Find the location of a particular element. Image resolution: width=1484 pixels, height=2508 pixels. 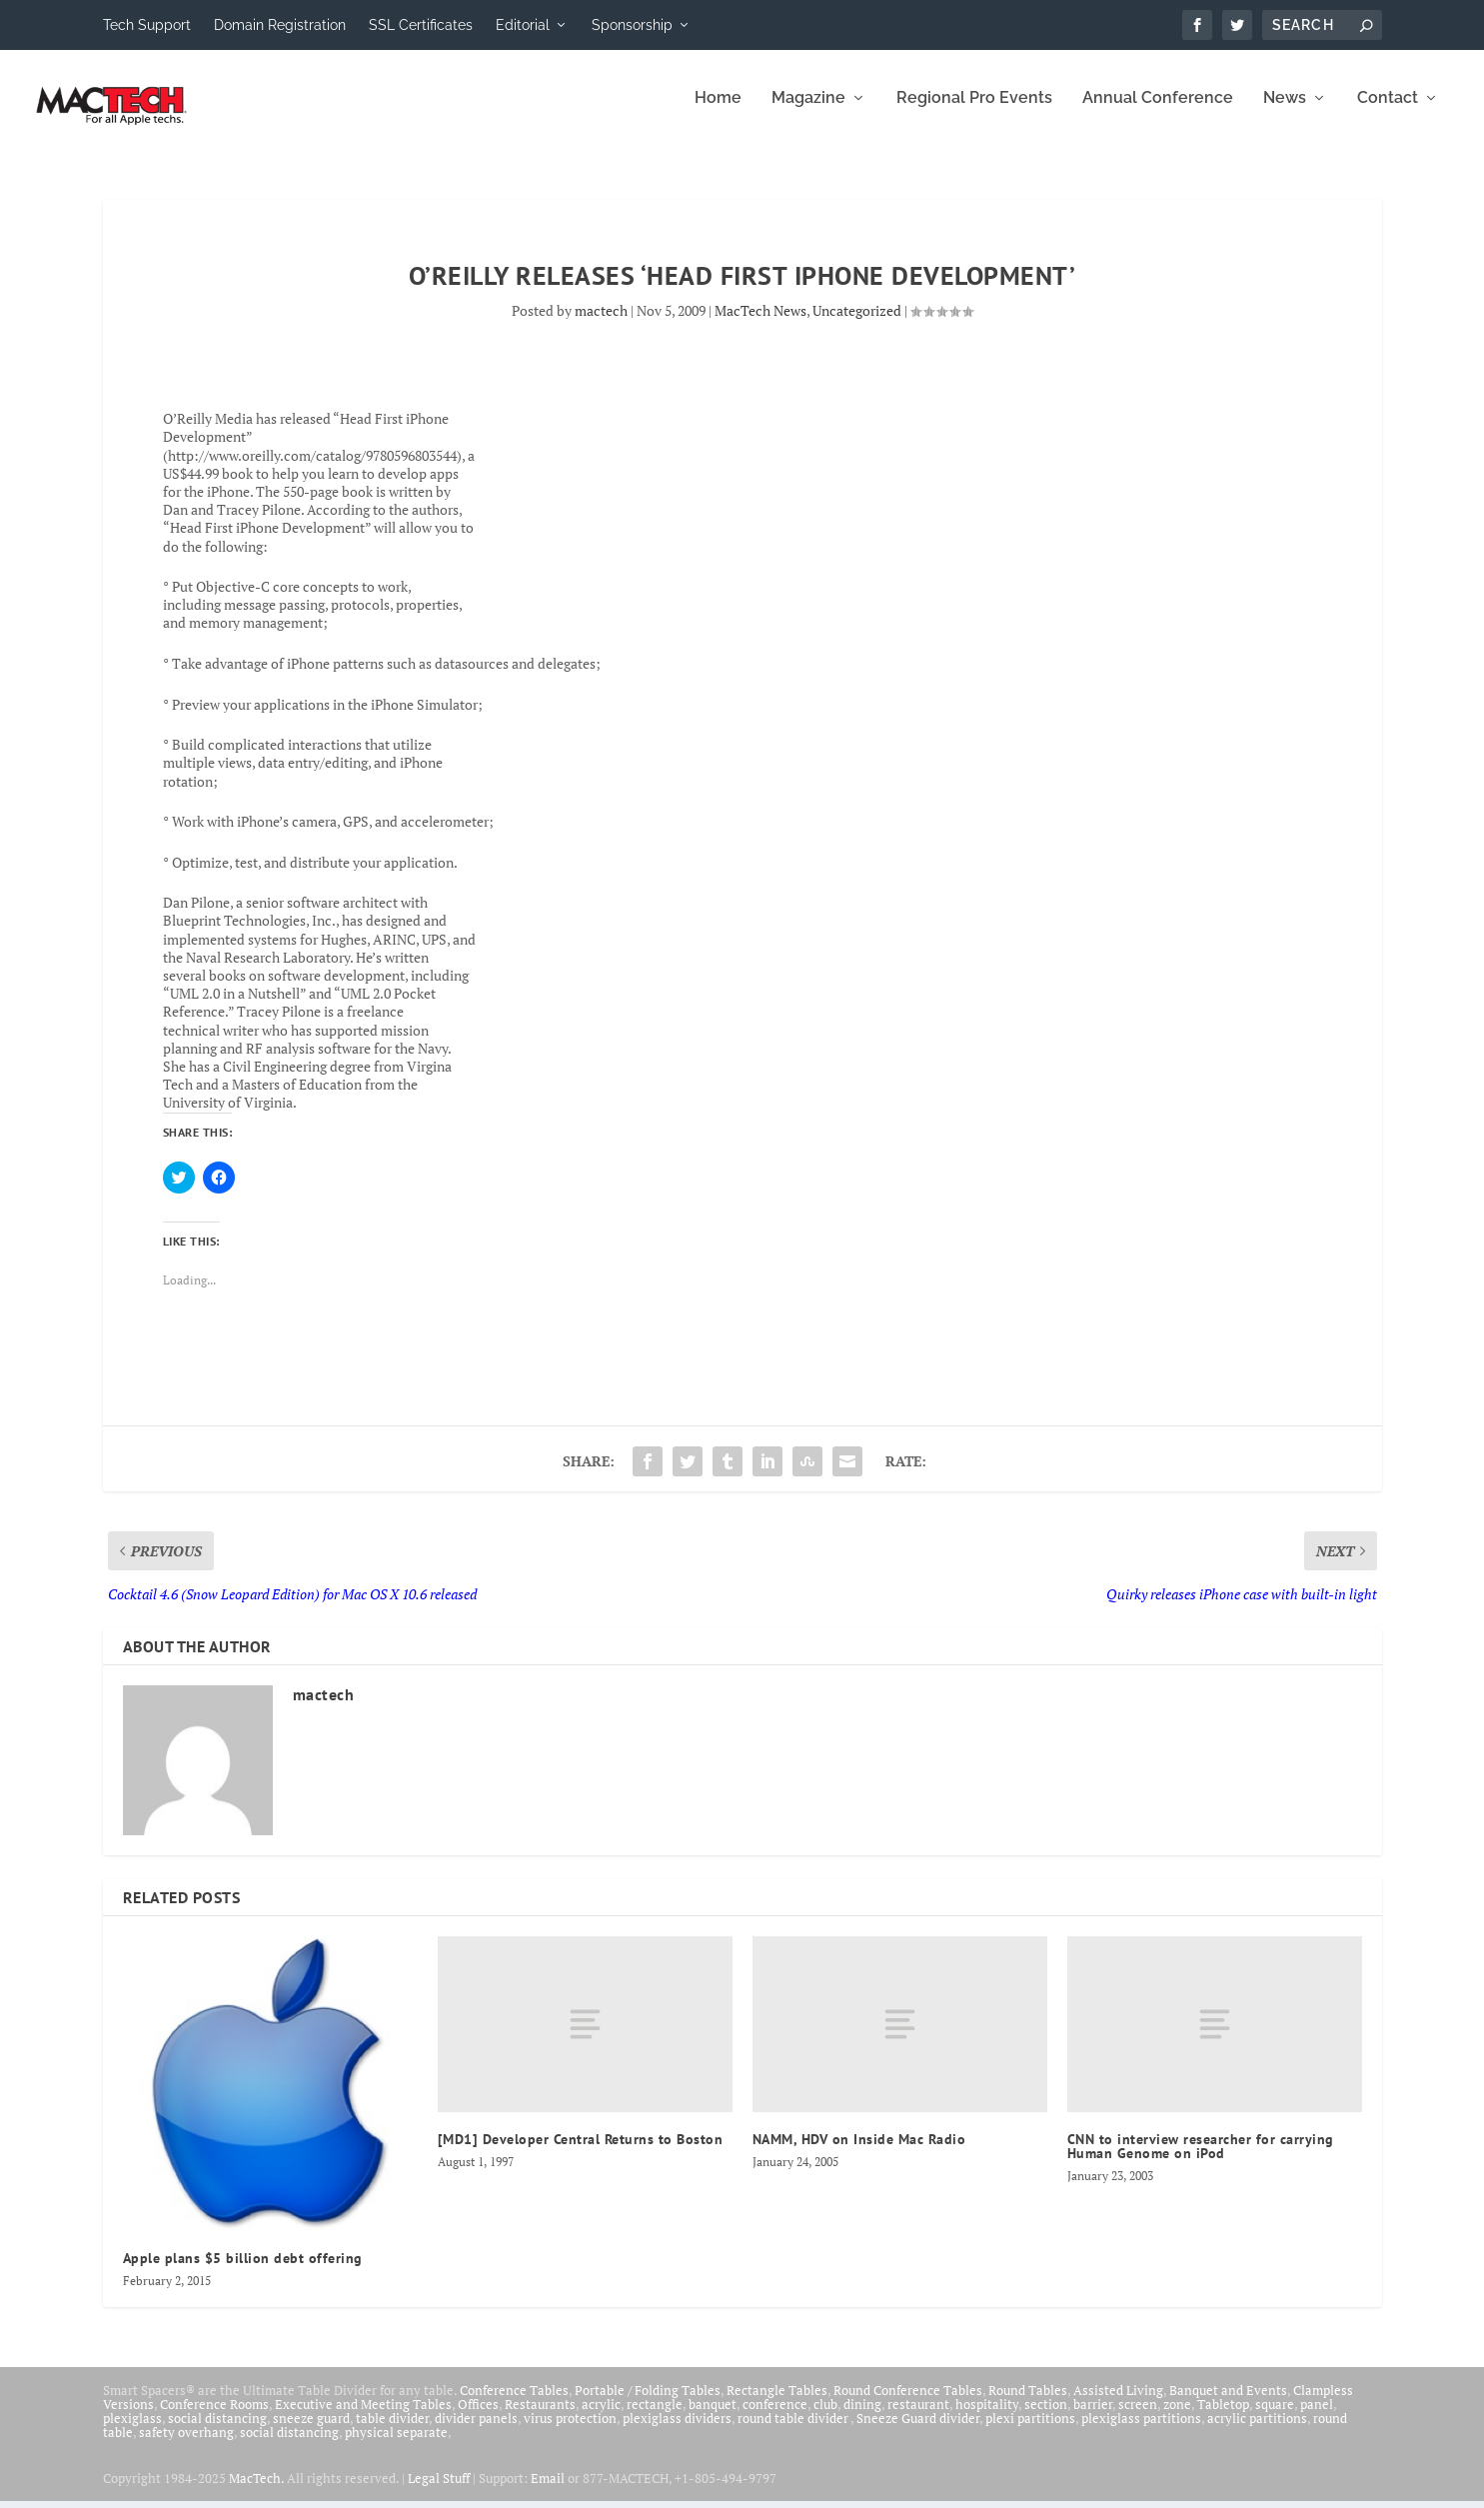

Legal Stuff is located at coordinates (439, 2492).